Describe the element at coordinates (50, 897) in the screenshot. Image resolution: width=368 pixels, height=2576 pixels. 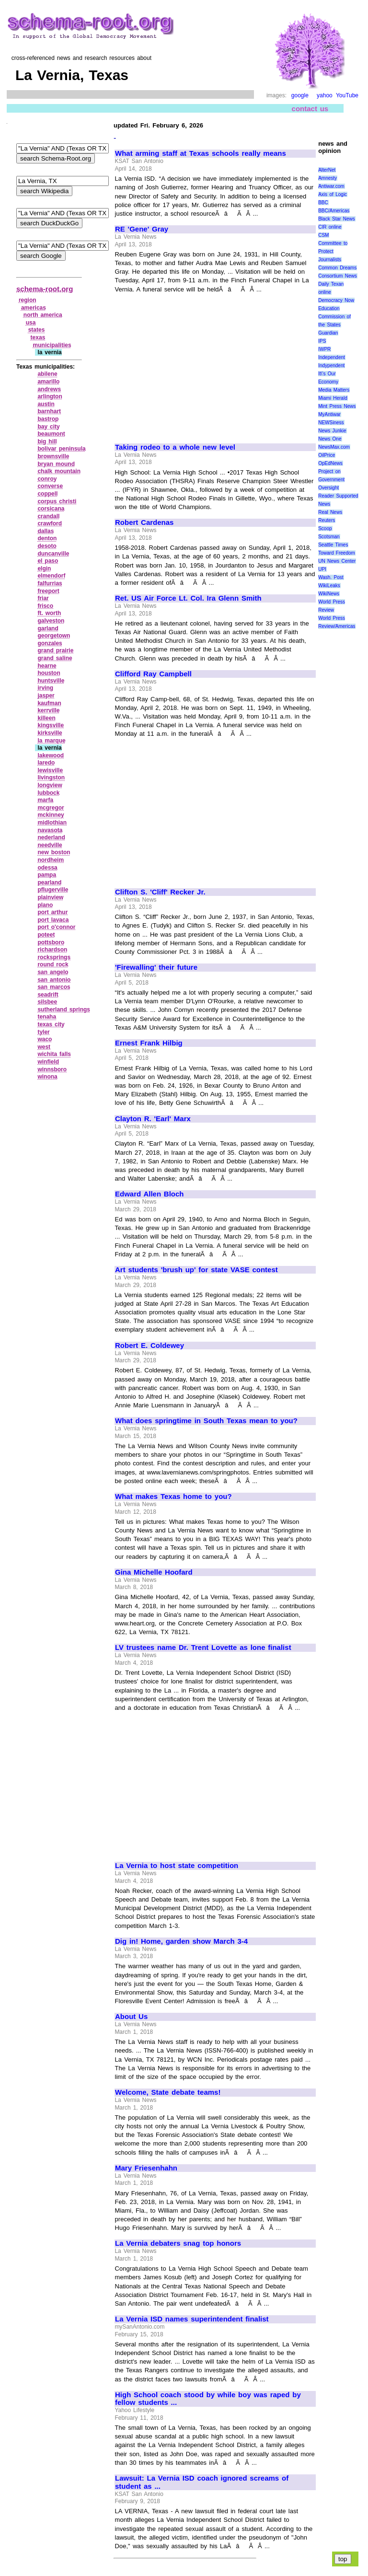
I see `plainview` at that location.